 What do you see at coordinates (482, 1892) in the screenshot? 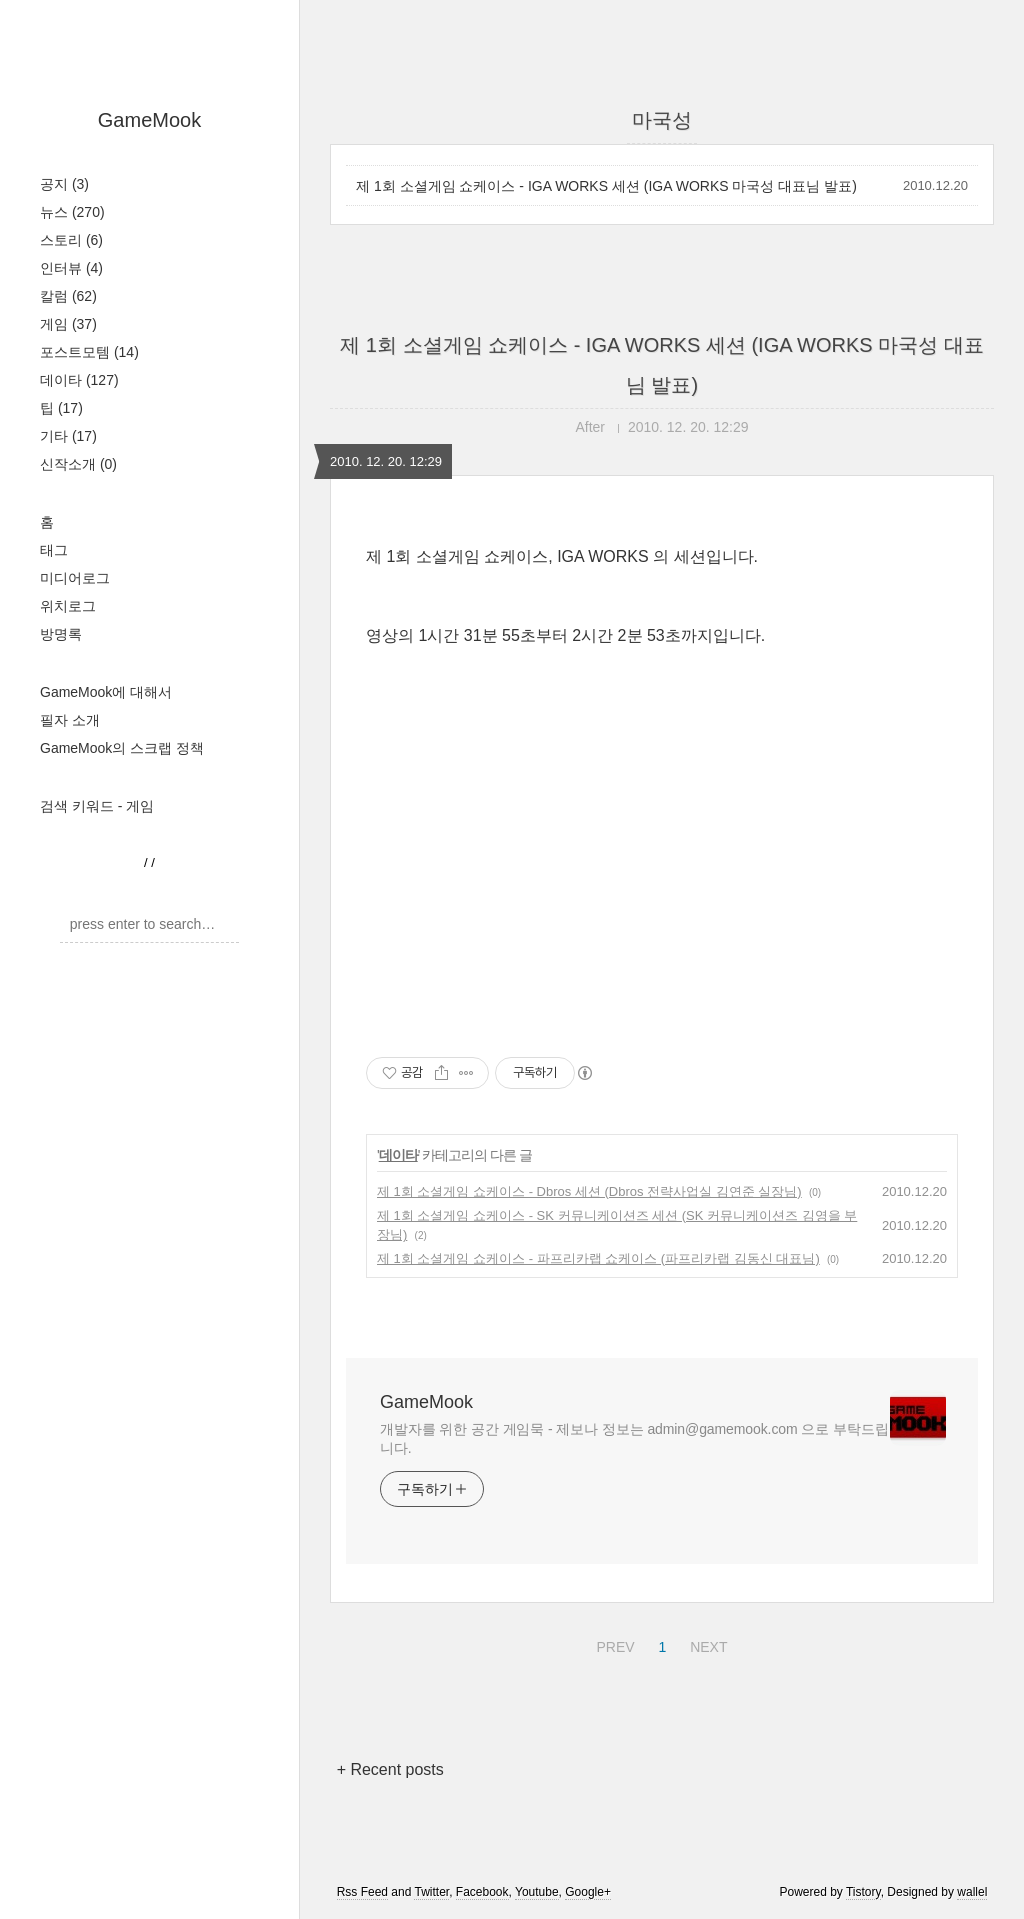
I see `Facebook` at bounding box center [482, 1892].